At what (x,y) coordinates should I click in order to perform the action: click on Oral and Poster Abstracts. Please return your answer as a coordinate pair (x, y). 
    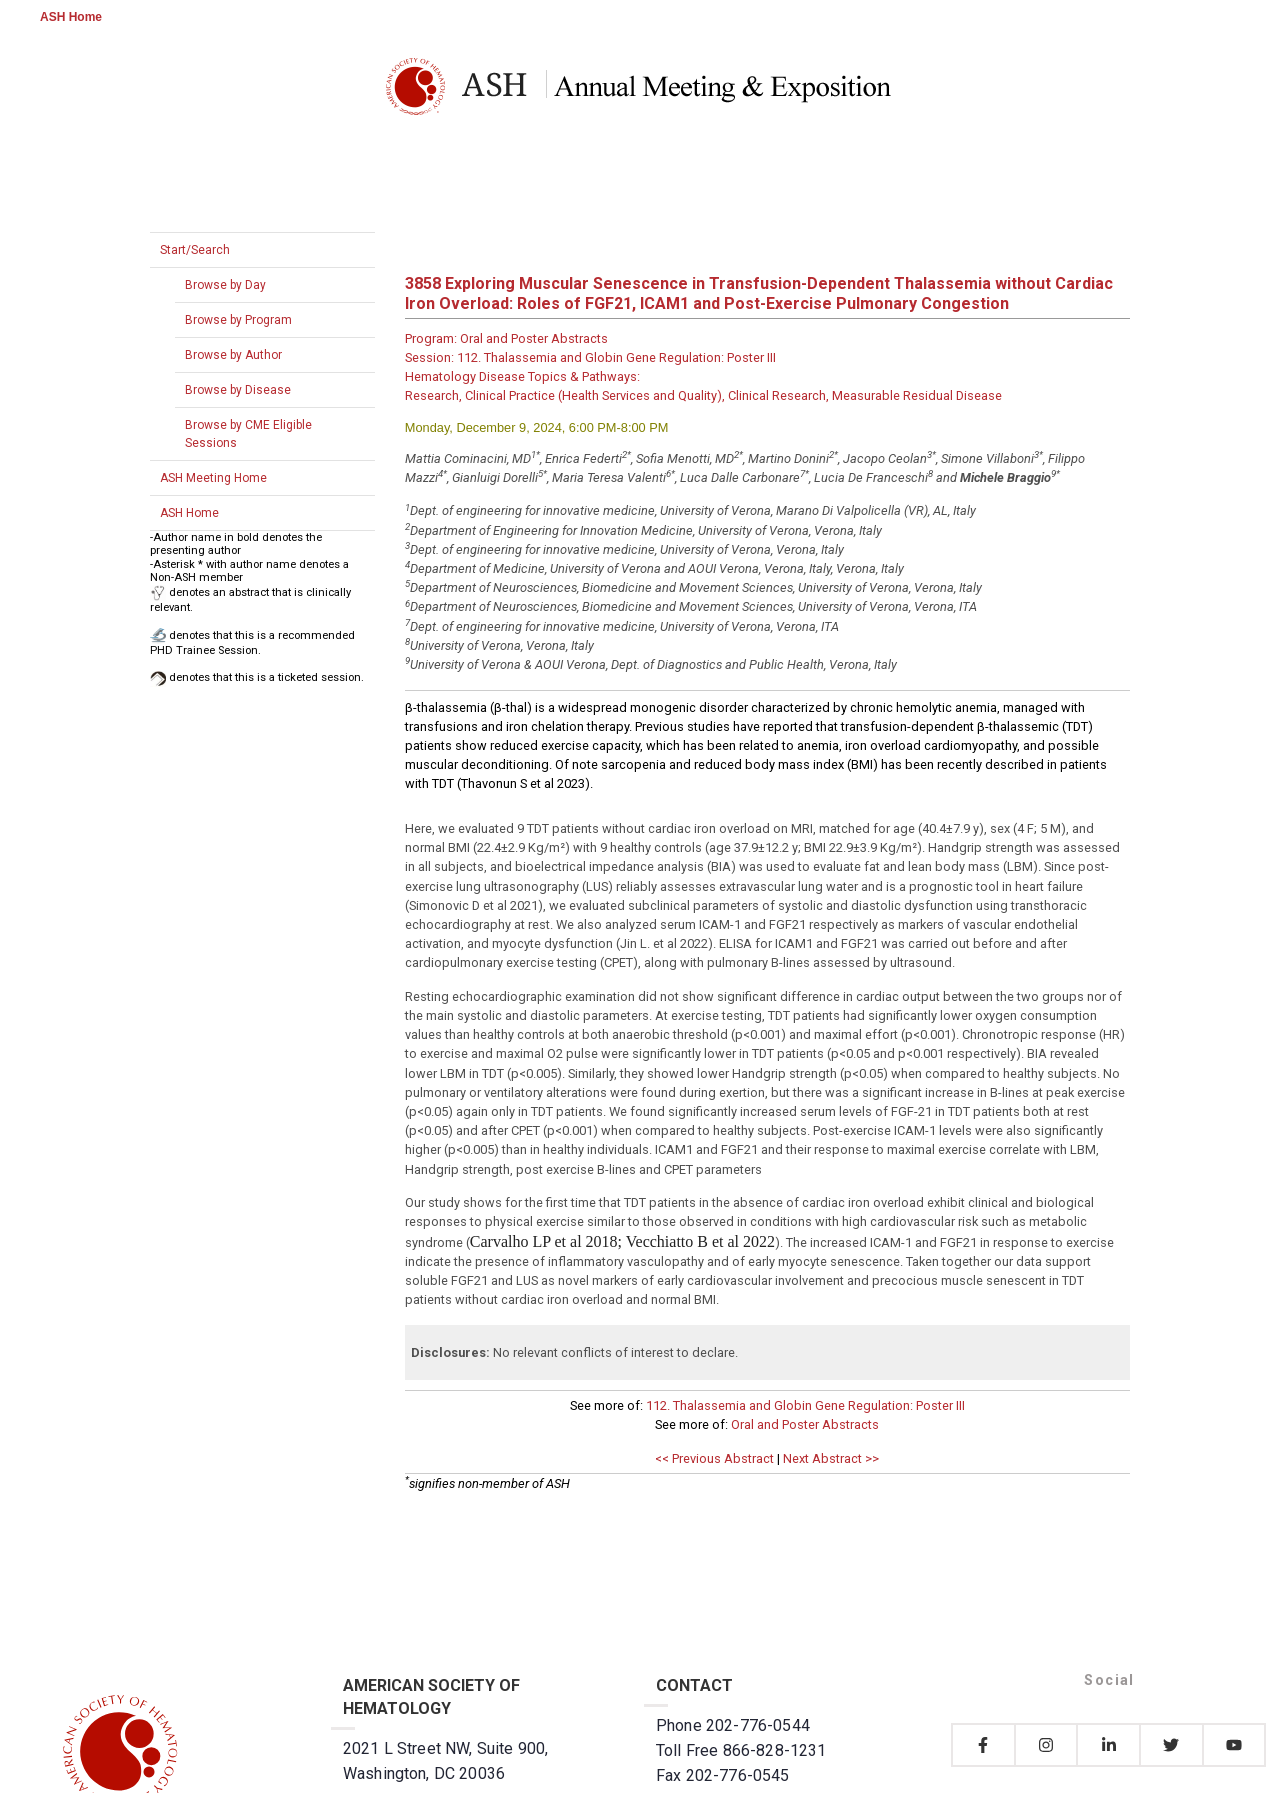
    Looking at the image, I should click on (805, 1424).